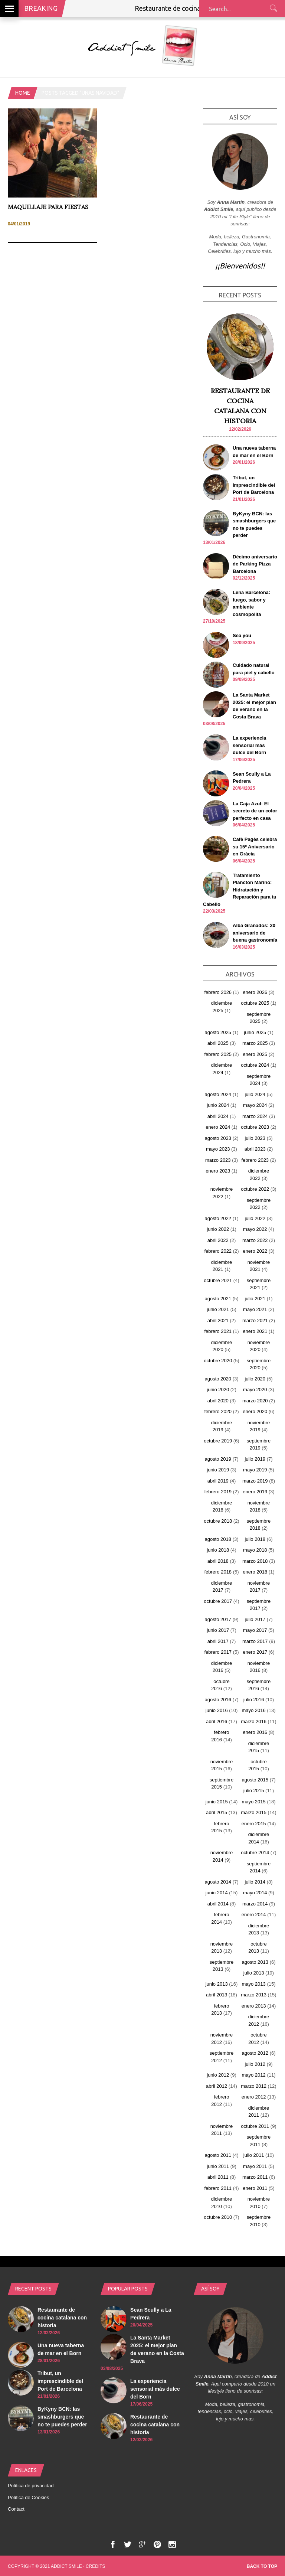 This screenshot has height=2576, width=285. What do you see at coordinates (255, 1331) in the screenshot?
I see `enero 2021` at bounding box center [255, 1331].